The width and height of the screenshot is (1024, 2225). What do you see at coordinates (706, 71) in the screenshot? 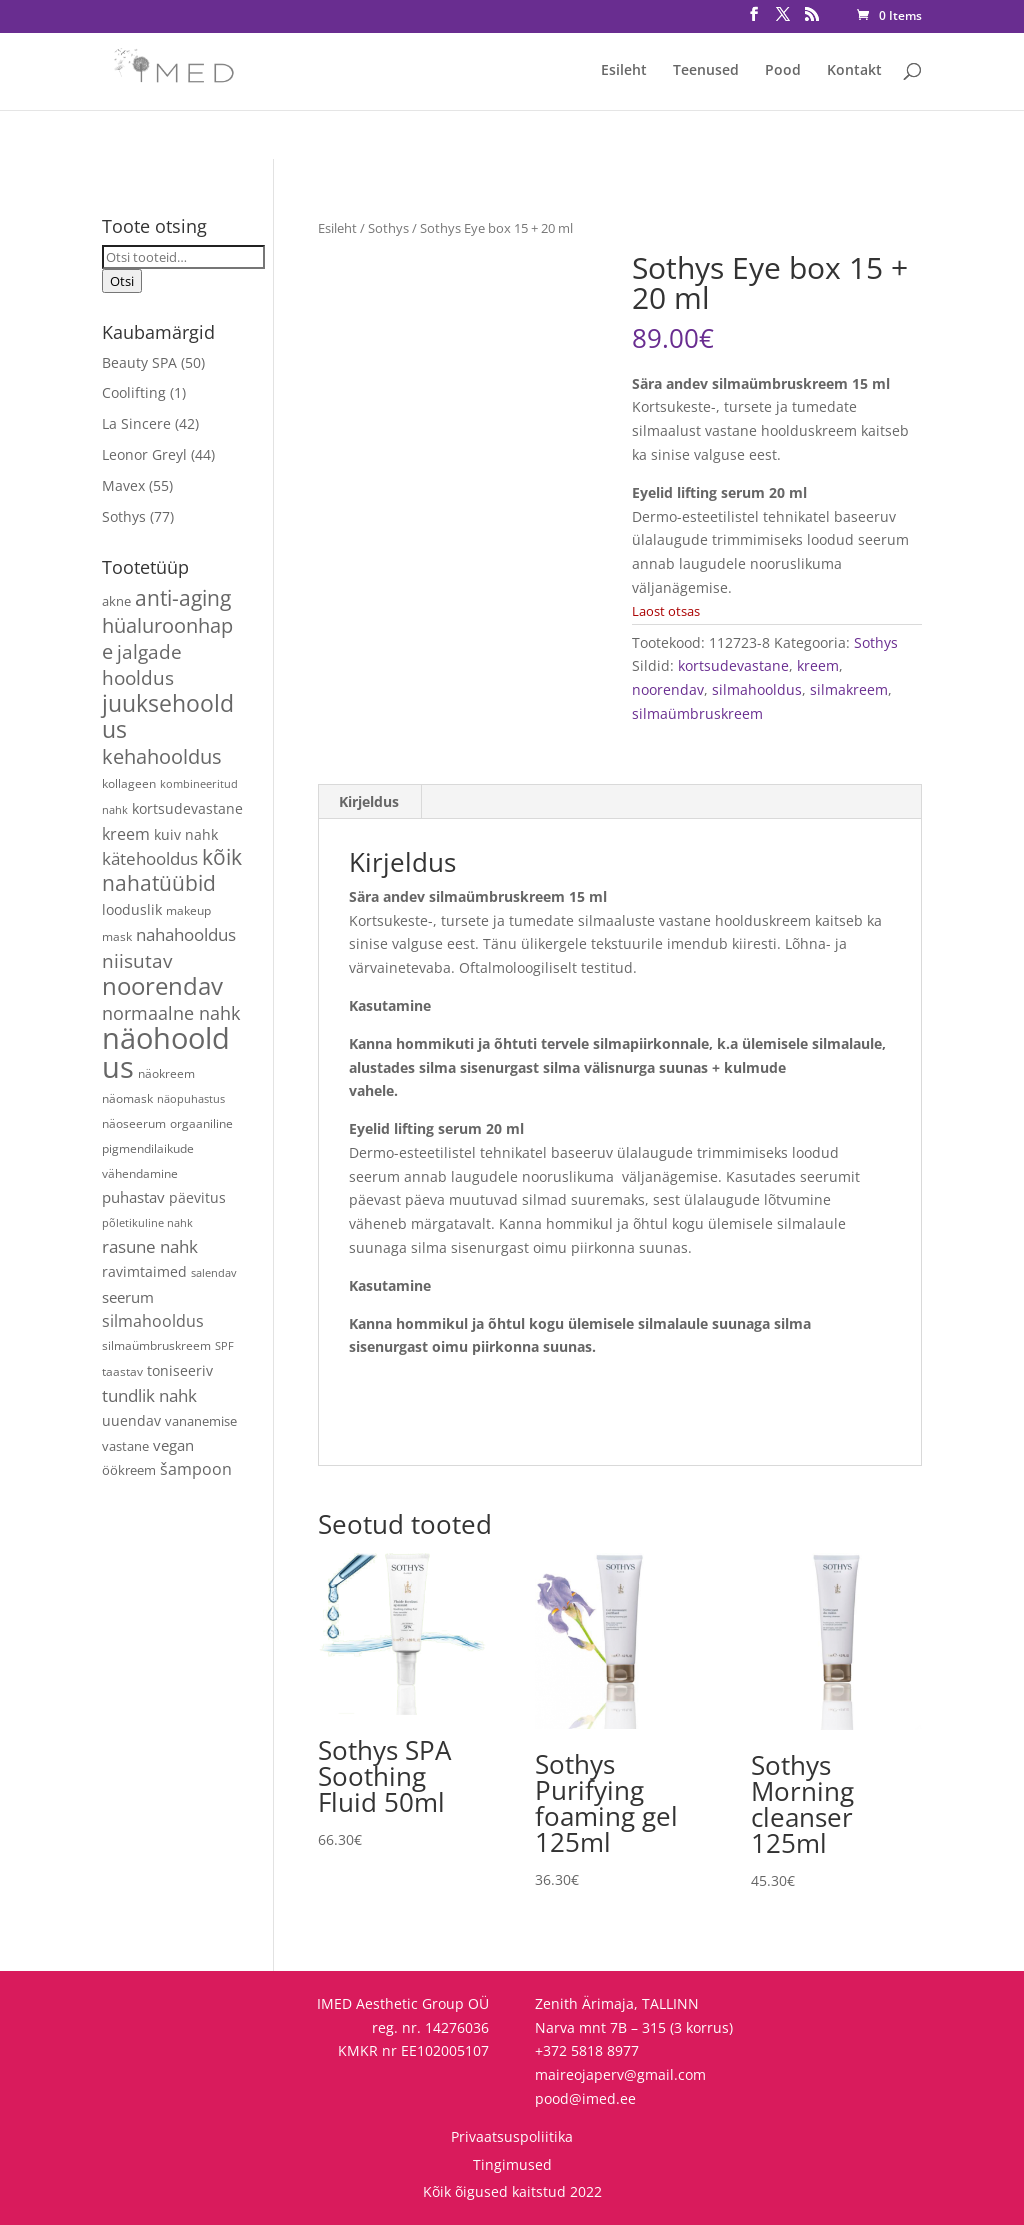
I see `Teenused` at bounding box center [706, 71].